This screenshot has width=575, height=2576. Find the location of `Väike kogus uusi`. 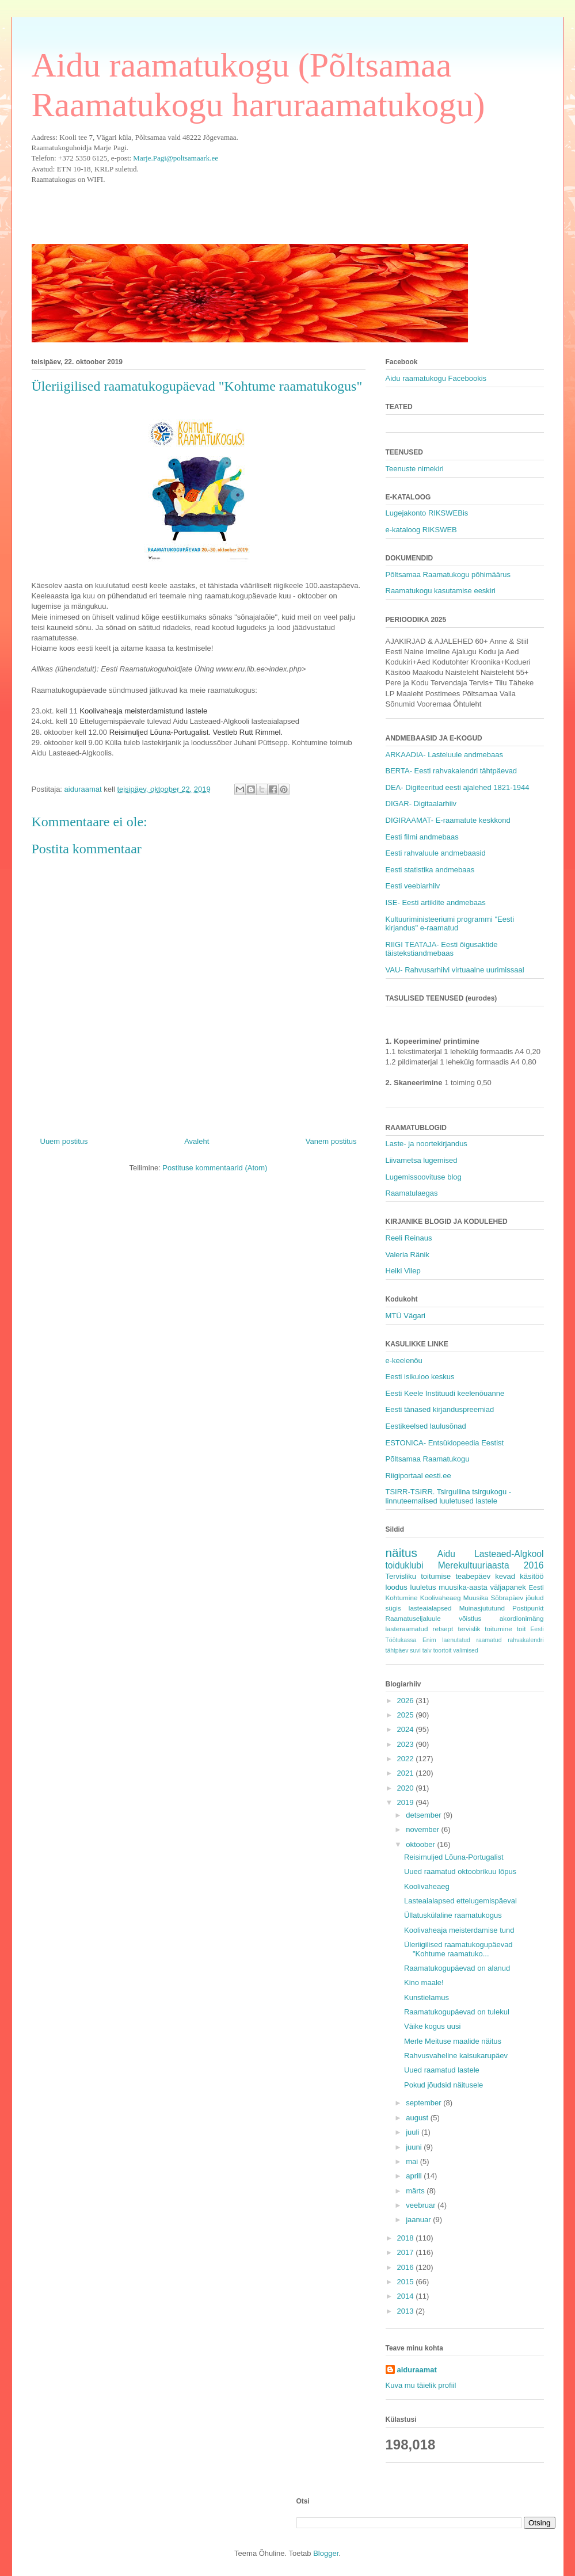

Väike kogus uusi is located at coordinates (432, 2026).